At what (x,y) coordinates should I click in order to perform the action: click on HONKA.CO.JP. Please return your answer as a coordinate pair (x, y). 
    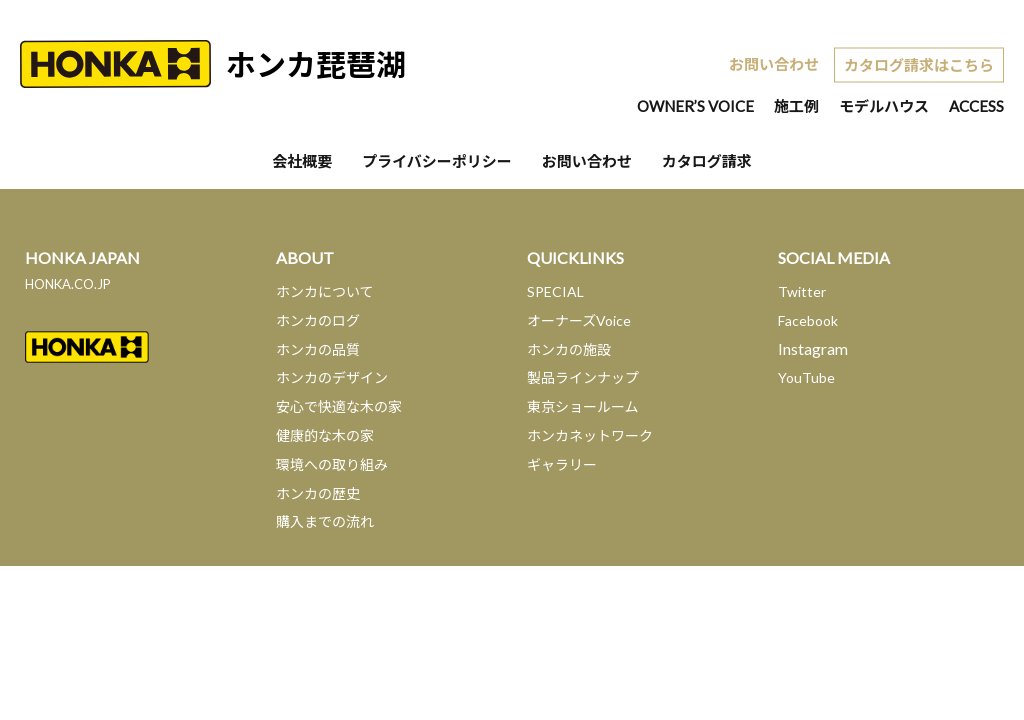
    Looking at the image, I should click on (68, 284).